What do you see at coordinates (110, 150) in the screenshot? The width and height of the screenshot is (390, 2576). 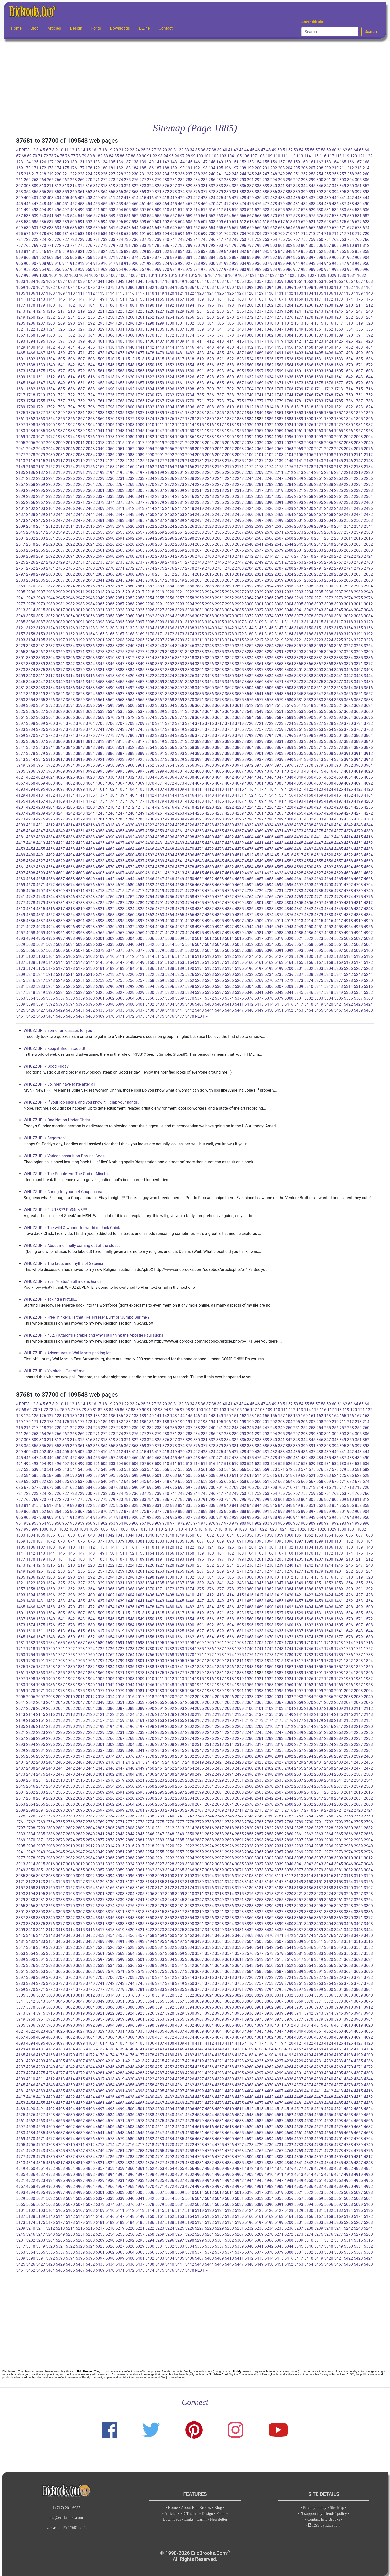 I see `19` at bounding box center [110, 150].